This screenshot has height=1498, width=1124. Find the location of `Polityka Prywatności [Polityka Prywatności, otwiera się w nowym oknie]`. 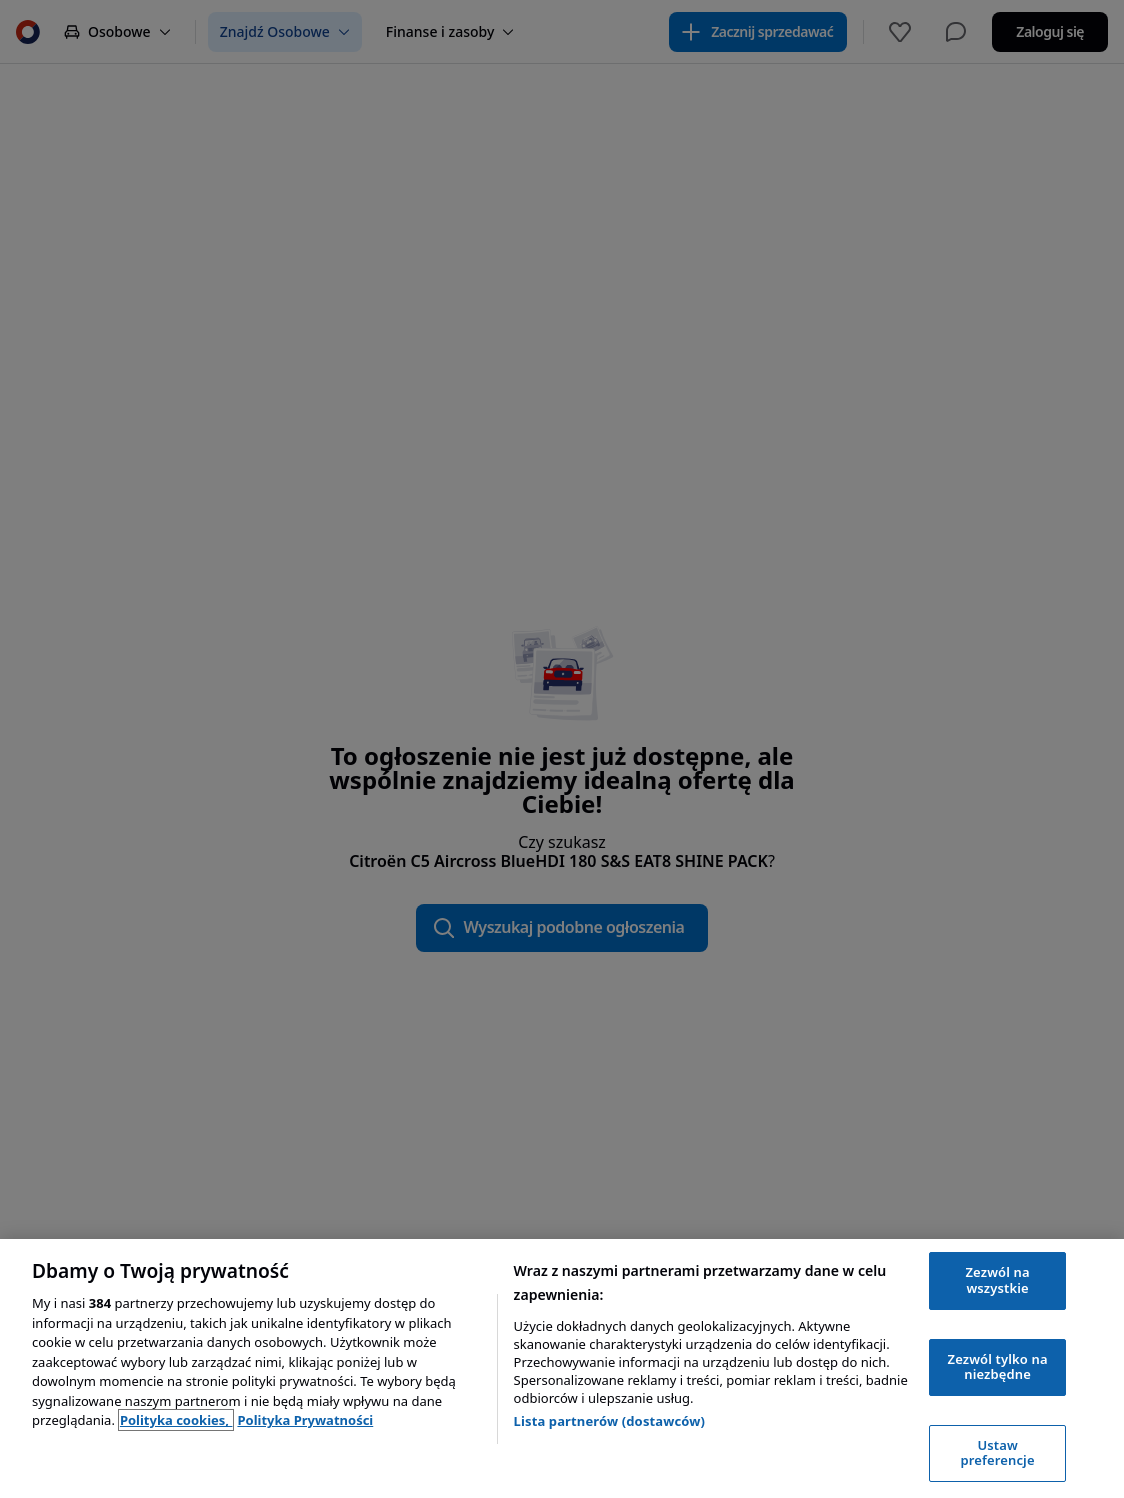

Polityka Prywatności [Polityka Prywatności, otwiera się w nowym oknie] is located at coordinates (305, 1420).